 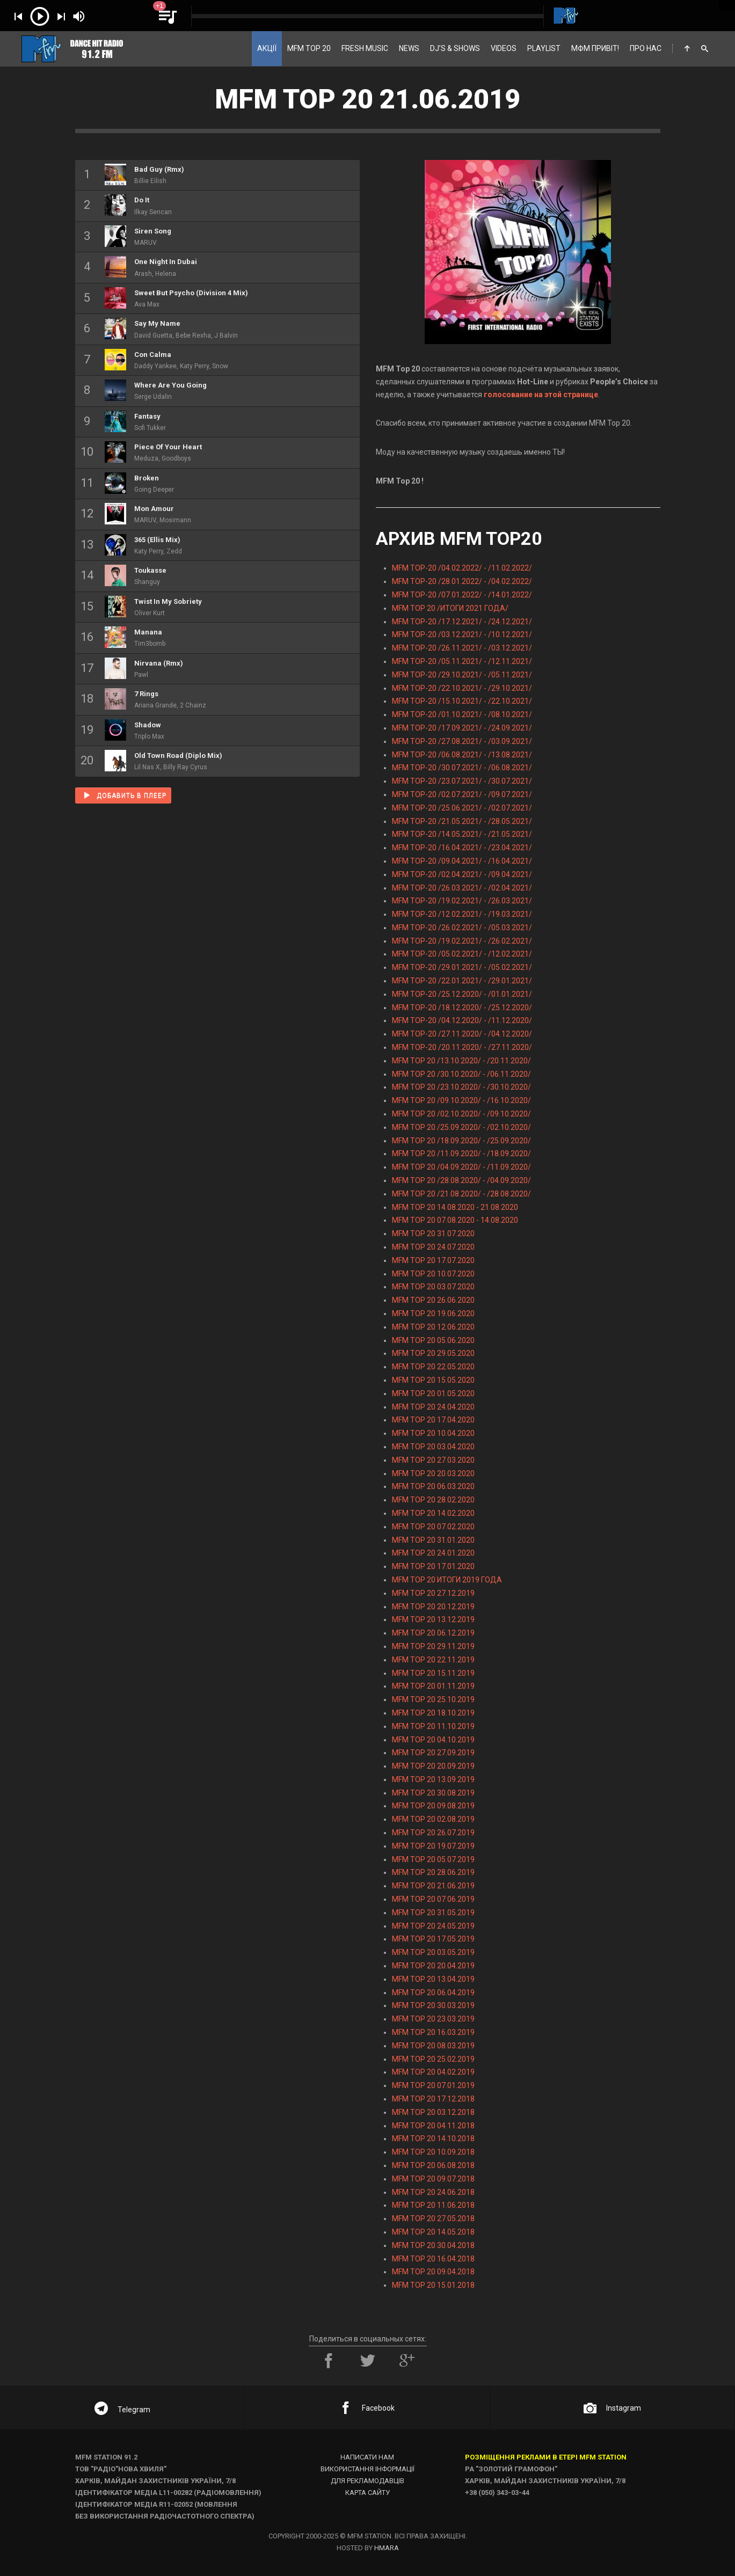 What do you see at coordinates (462, 581) in the screenshot?
I see `MFM TOP-20 /28.01.2022/ - /04.02.2022/` at bounding box center [462, 581].